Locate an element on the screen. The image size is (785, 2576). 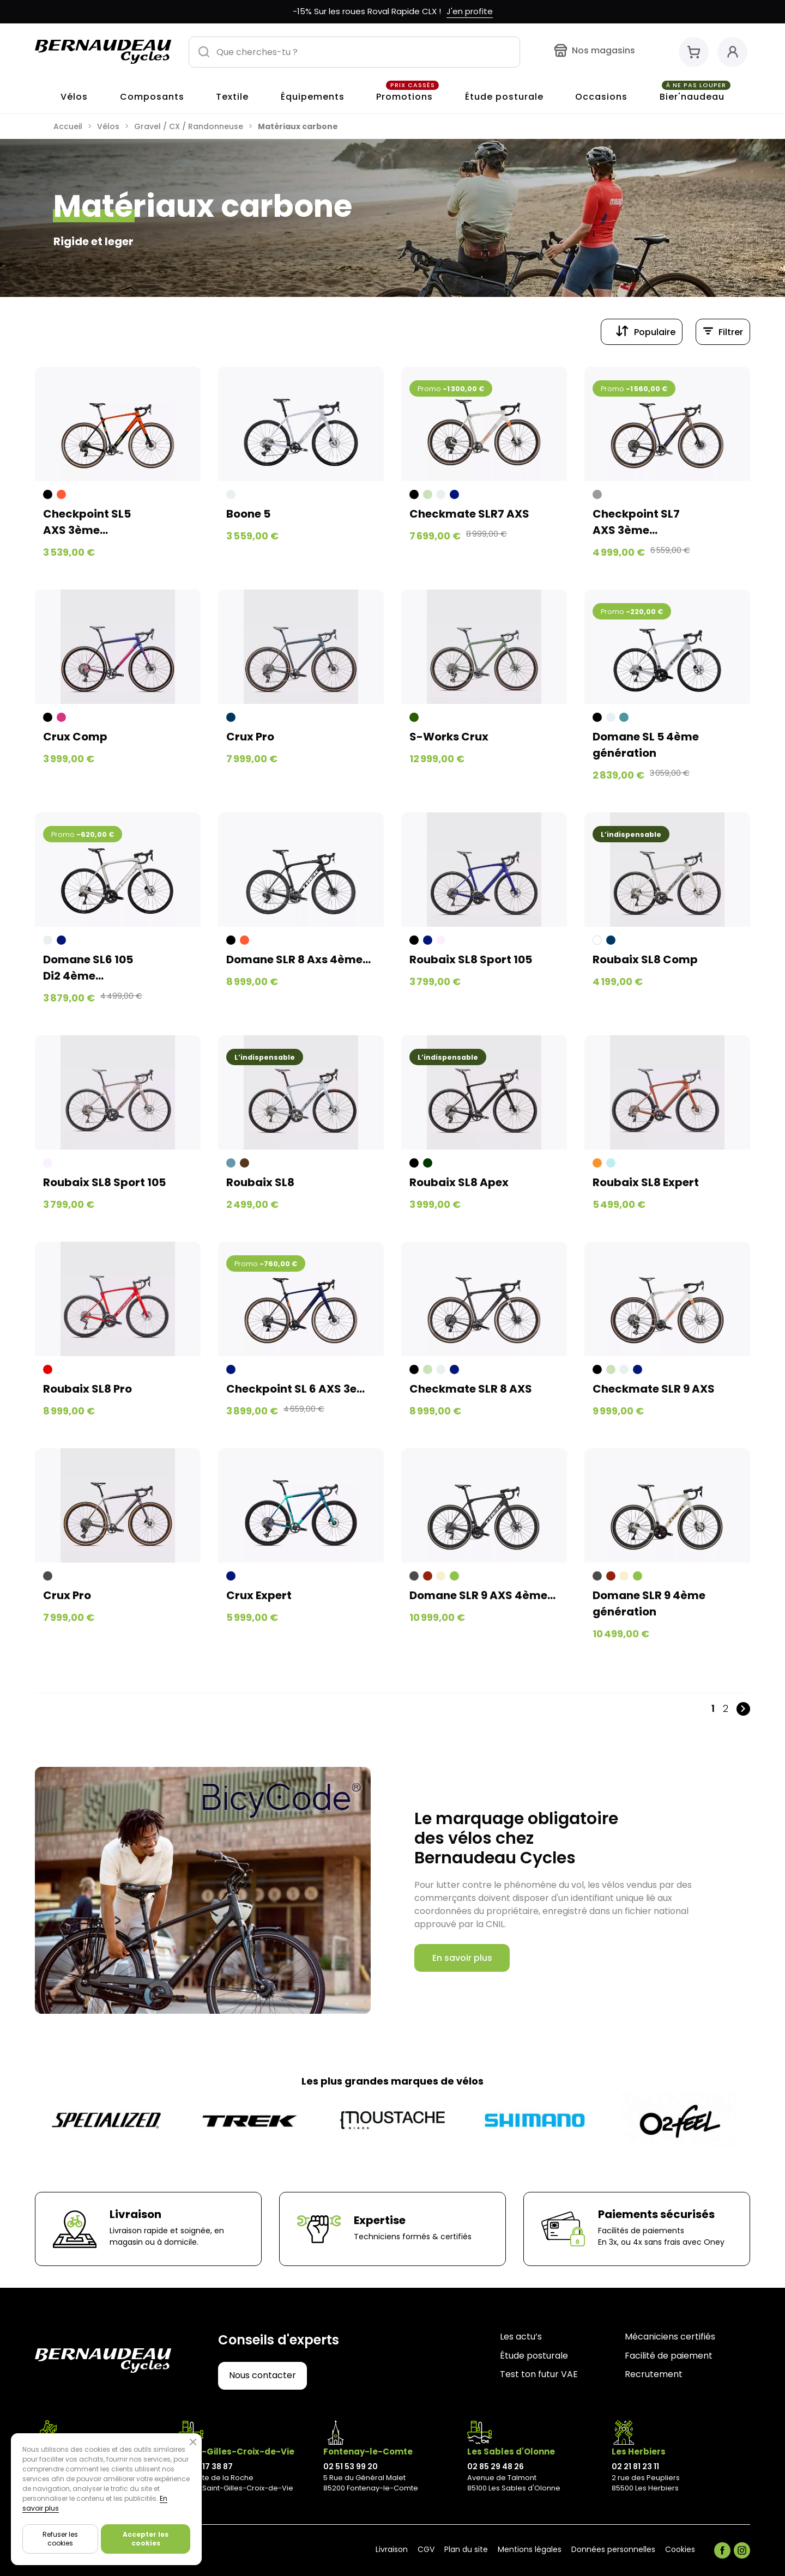
[Blanc] is located at coordinates (597, 940).